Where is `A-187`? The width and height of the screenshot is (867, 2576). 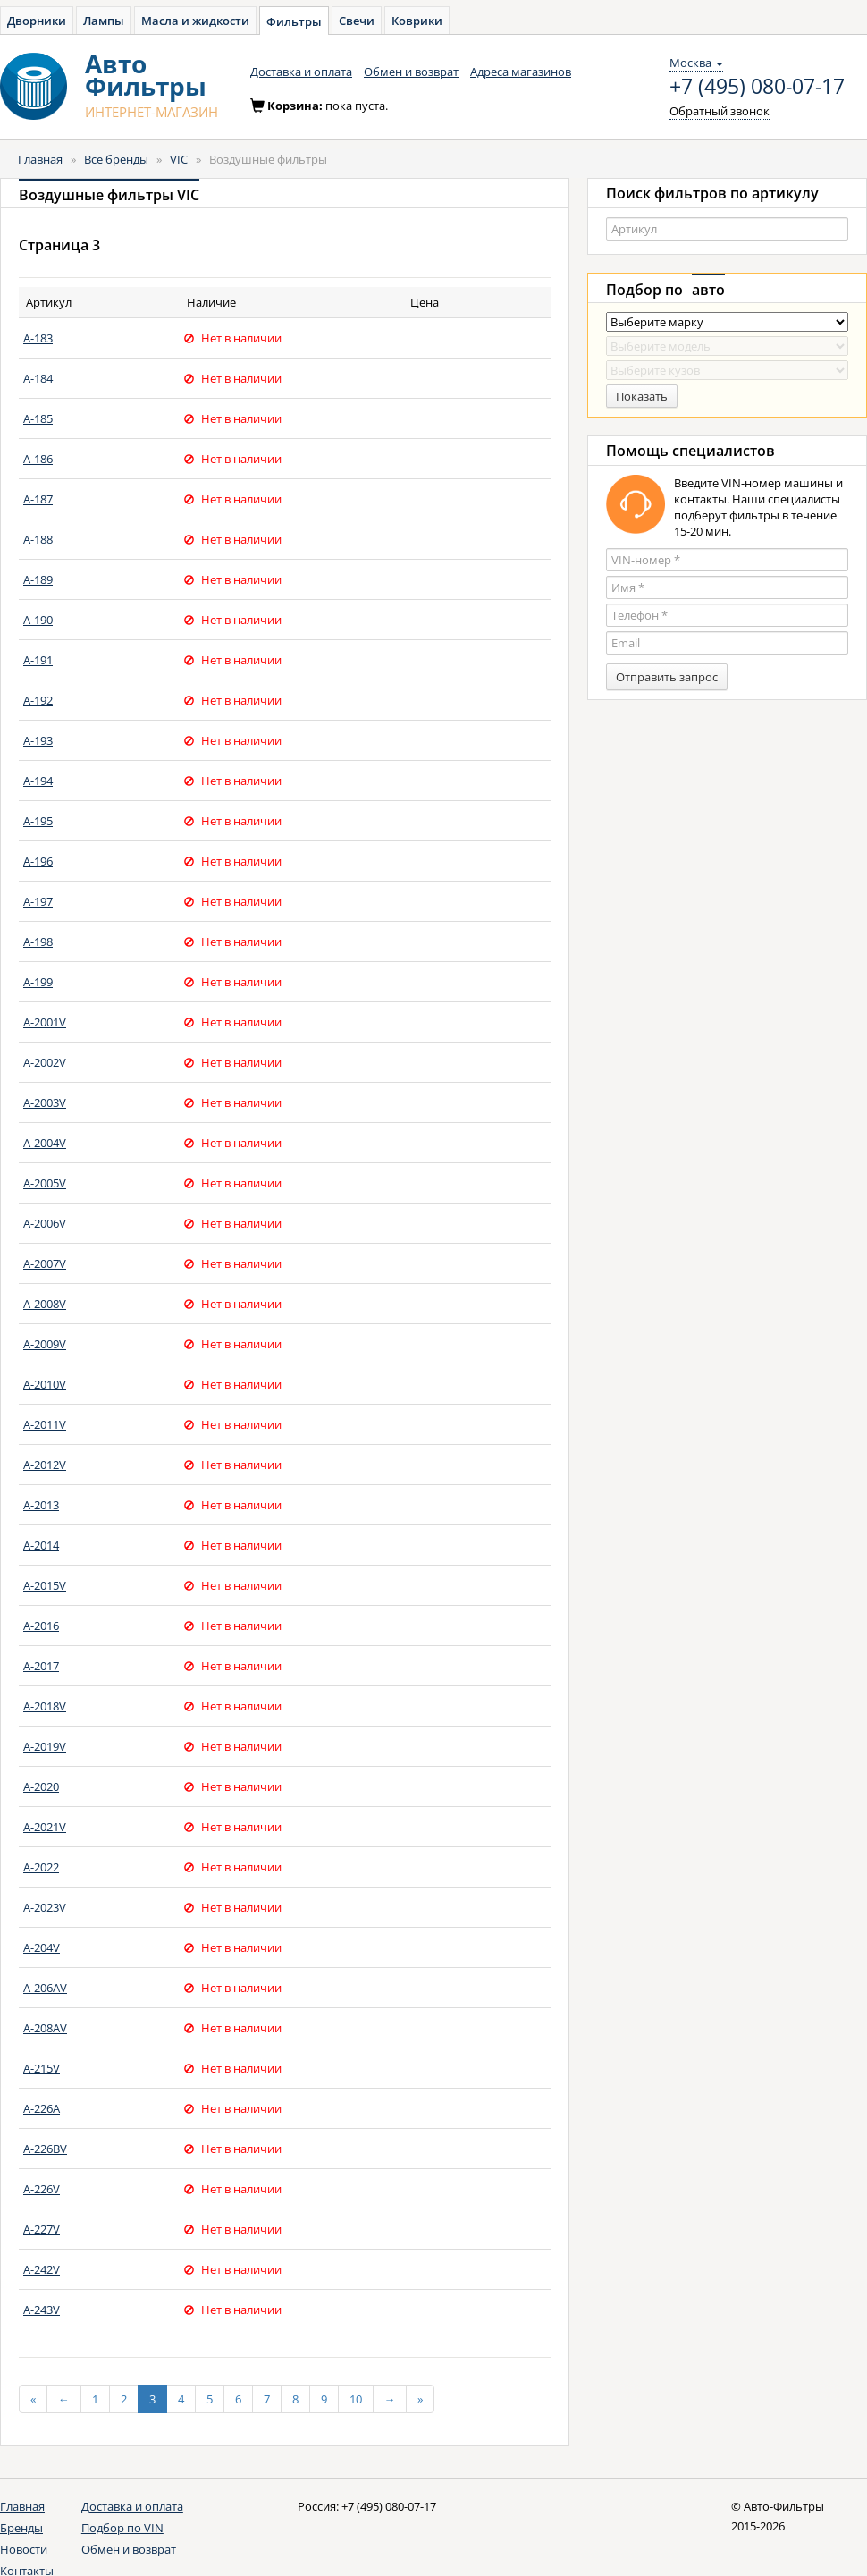
A-187 is located at coordinates (38, 499).